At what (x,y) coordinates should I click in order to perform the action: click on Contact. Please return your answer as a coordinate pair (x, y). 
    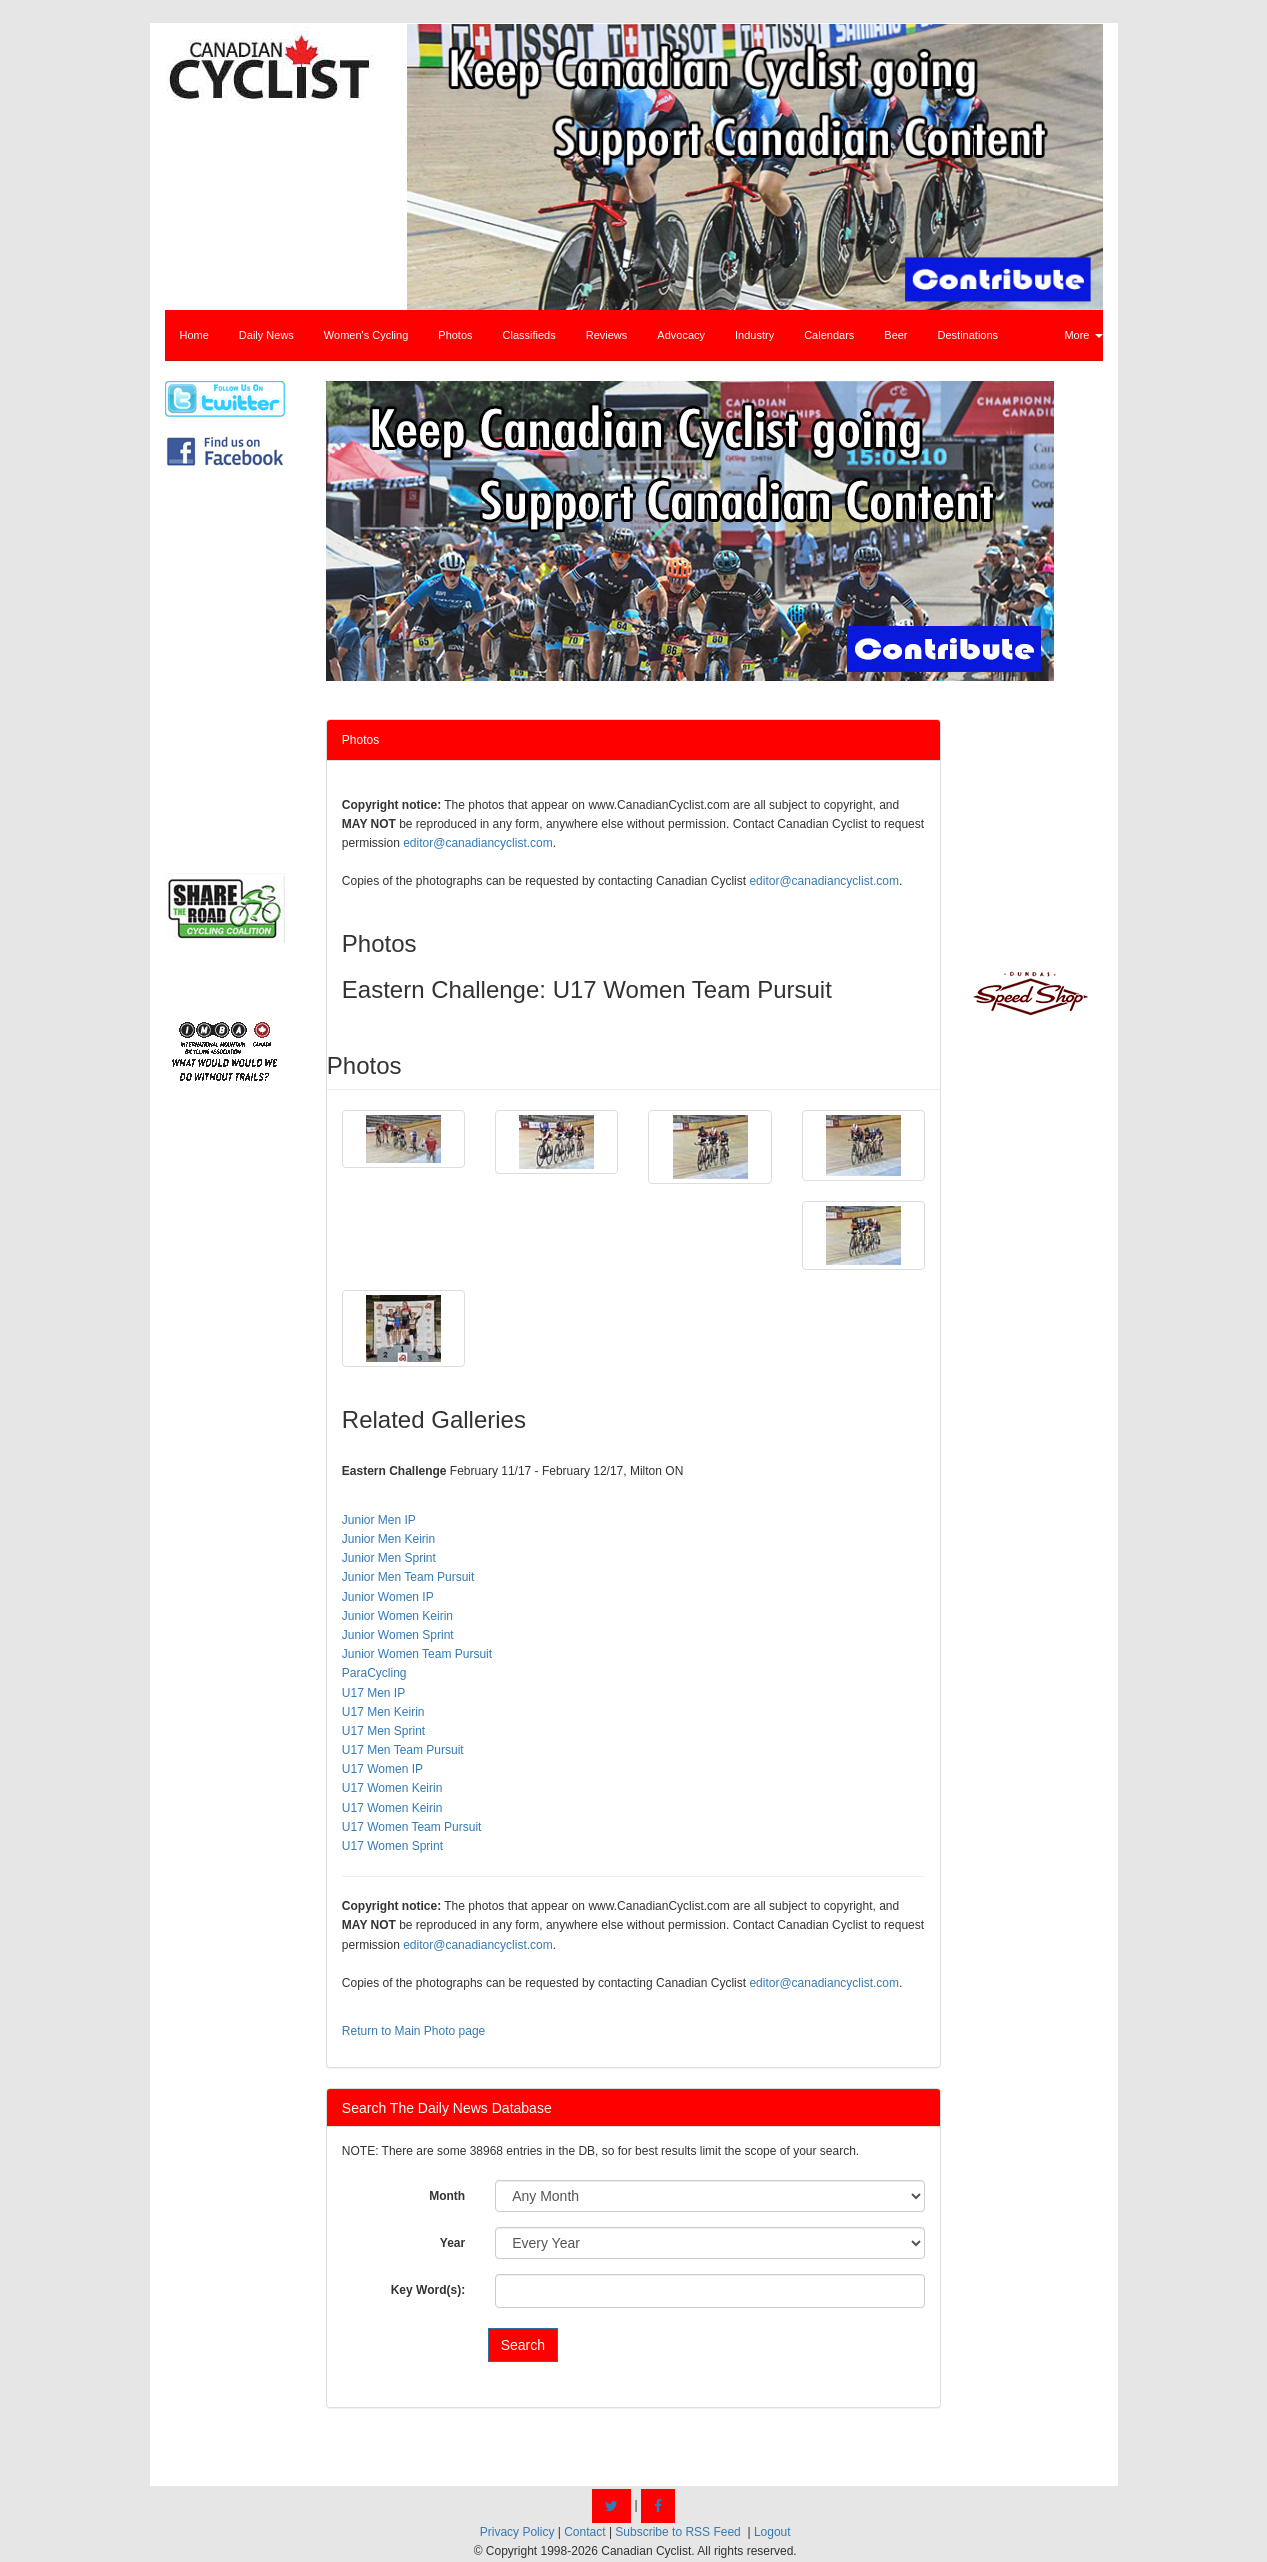
    Looking at the image, I should click on (584, 2532).